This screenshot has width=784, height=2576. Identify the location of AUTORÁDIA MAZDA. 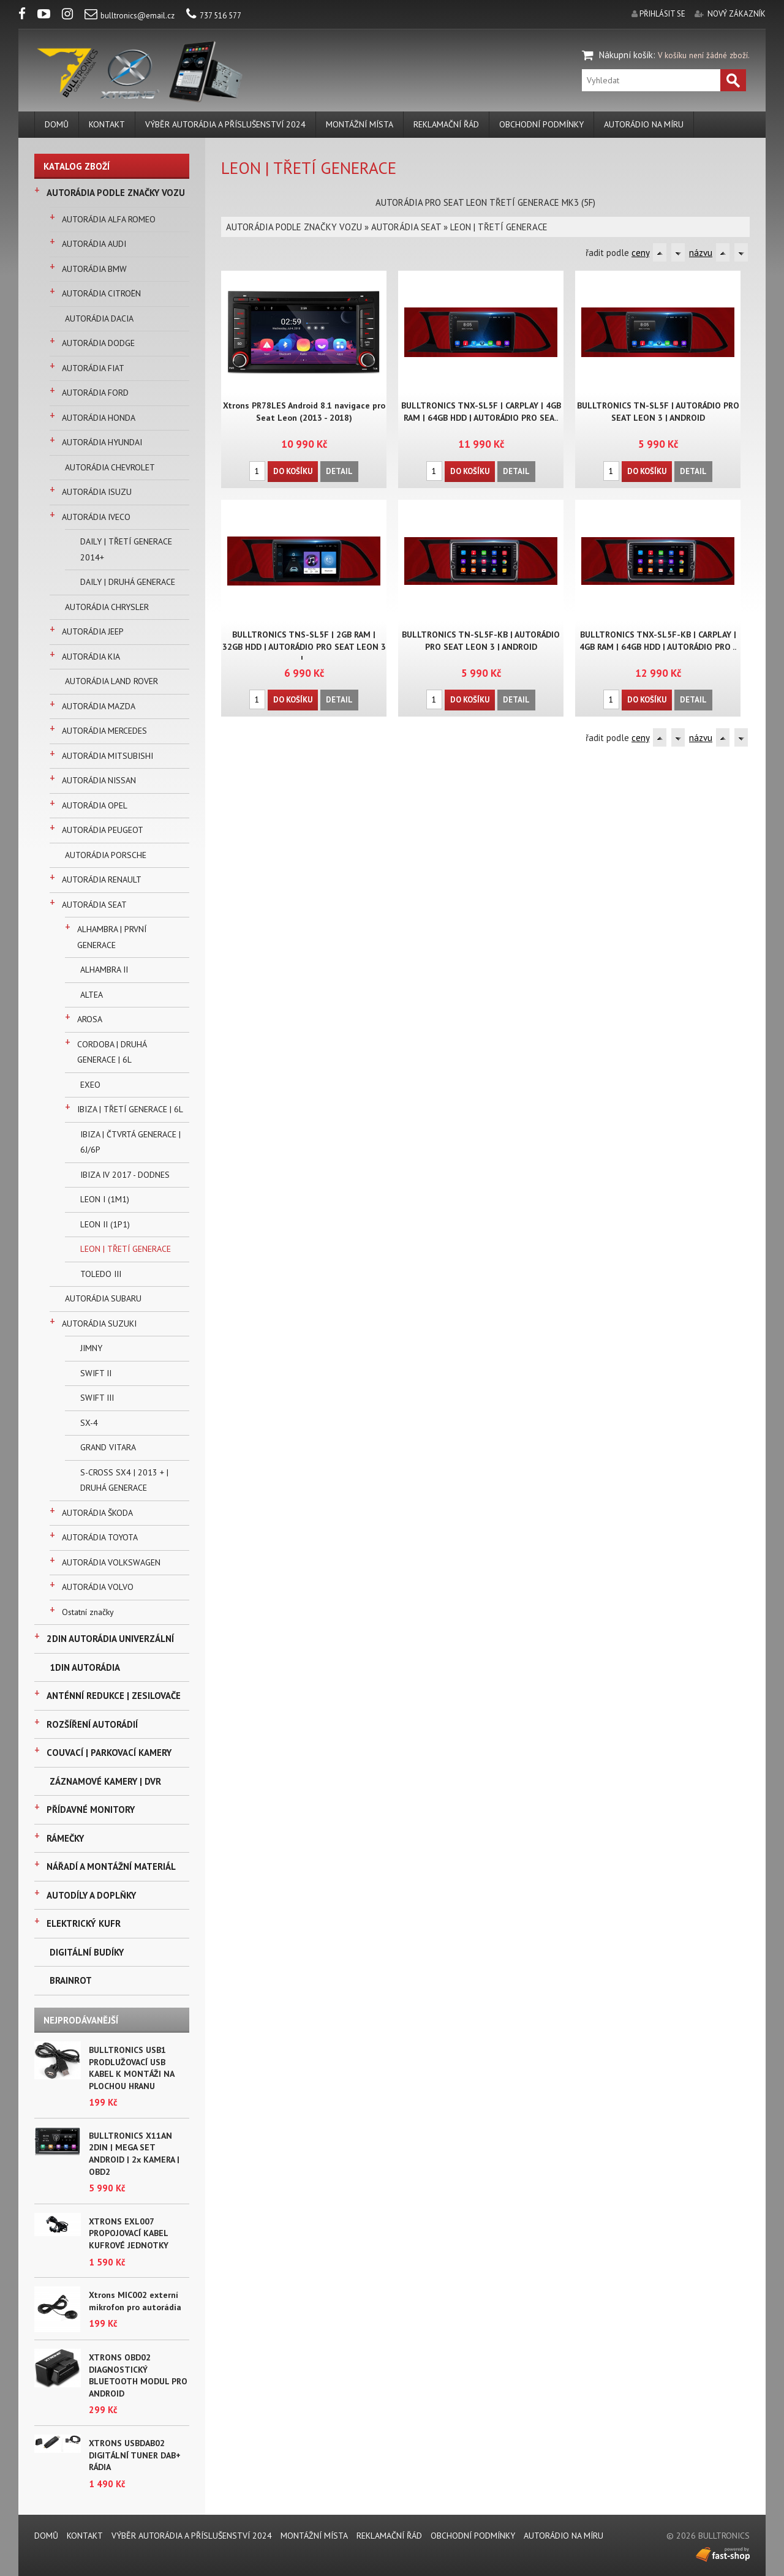
(98, 706).